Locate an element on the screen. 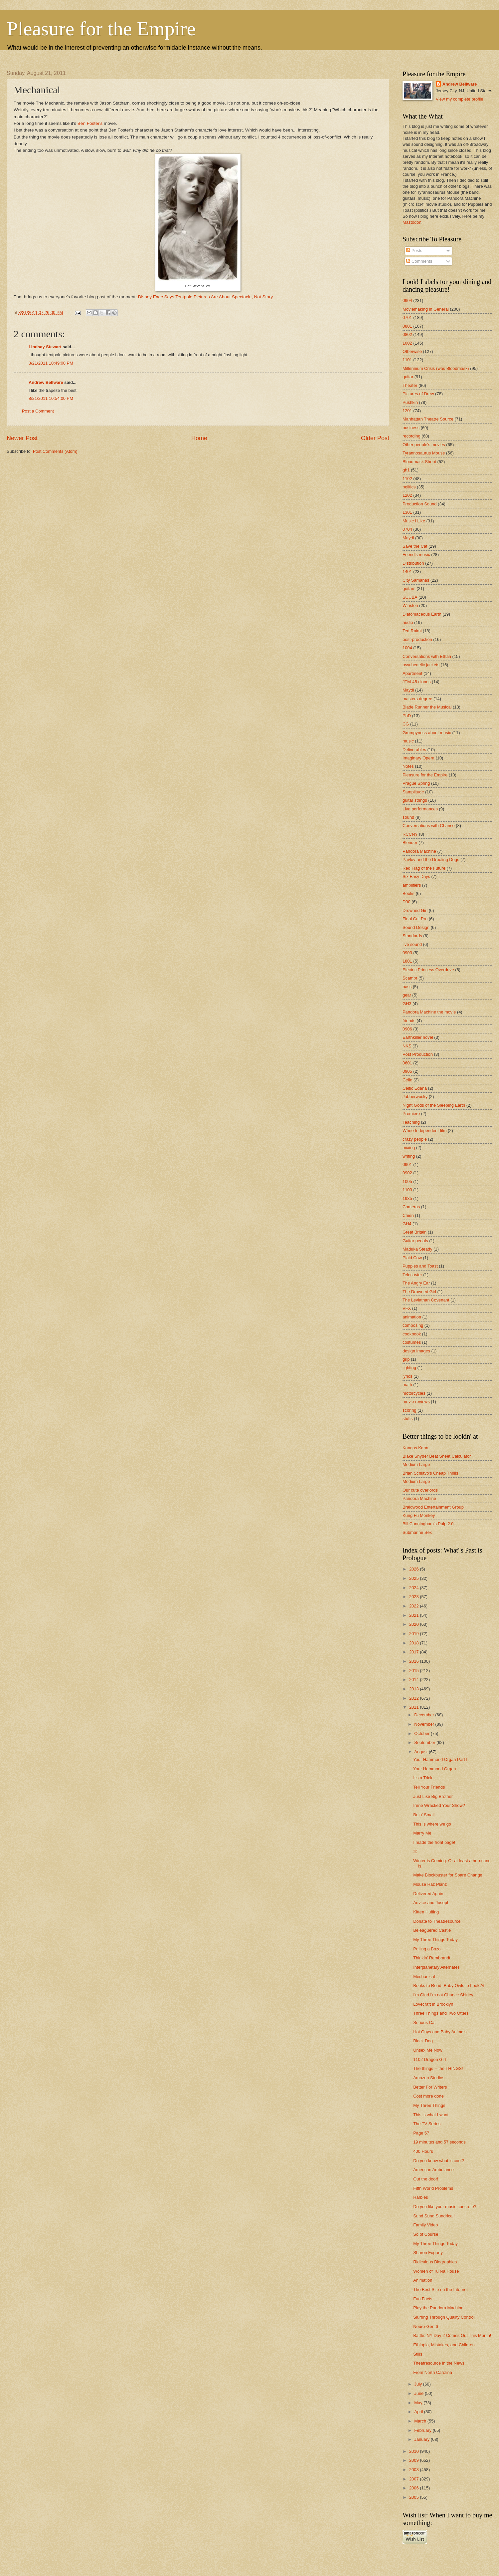 This screenshot has width=499, height=2576. Deliverables is located at coordinates (414, 749).